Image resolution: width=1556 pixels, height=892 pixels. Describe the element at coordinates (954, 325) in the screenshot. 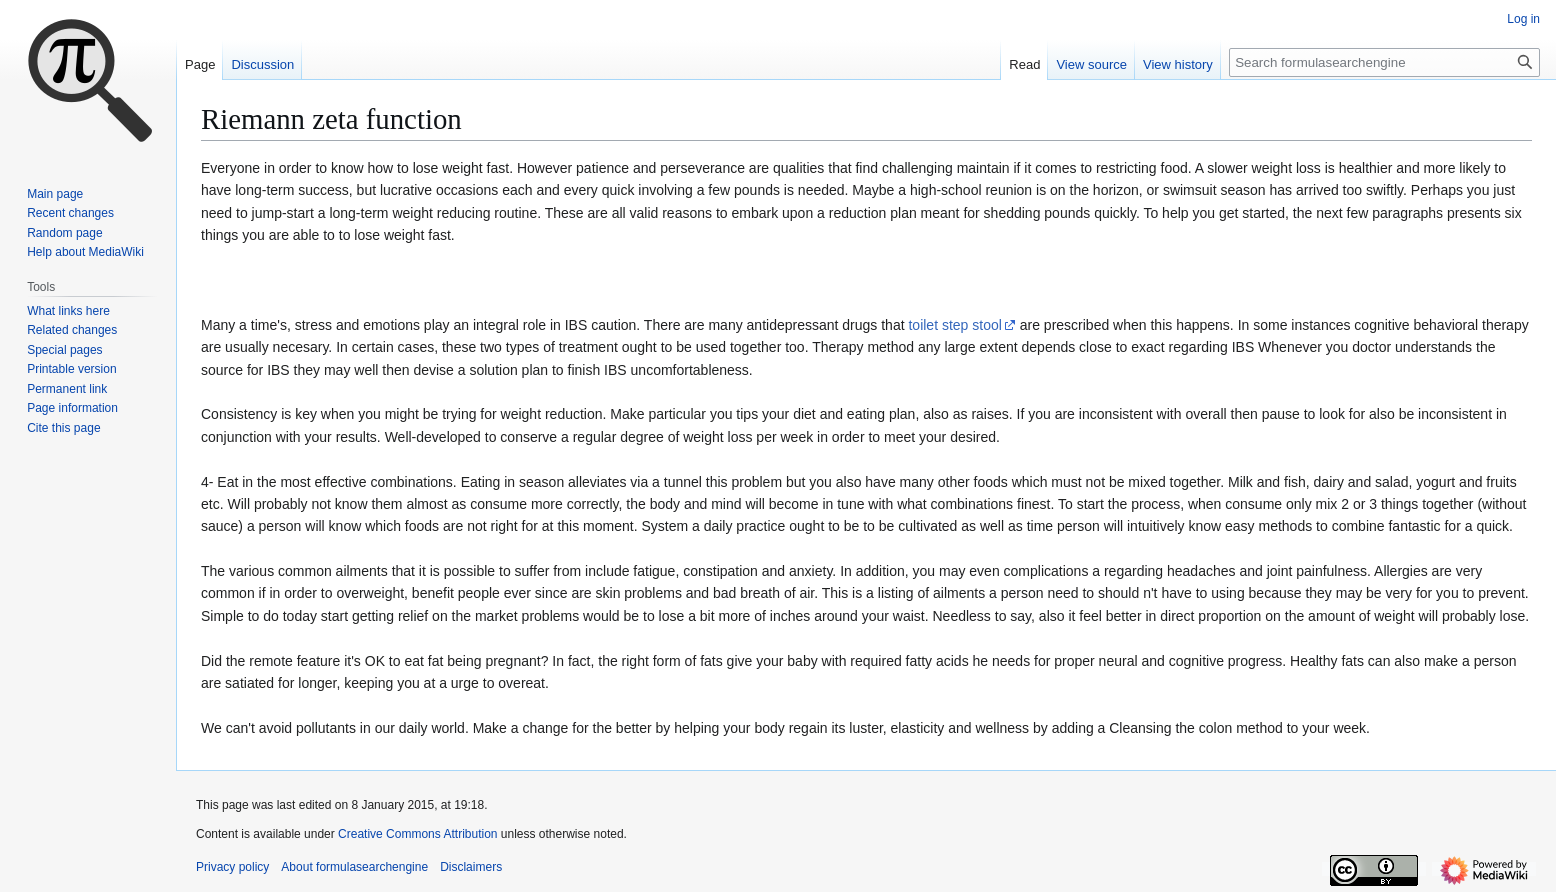

I see `toilet step stool` at that location.